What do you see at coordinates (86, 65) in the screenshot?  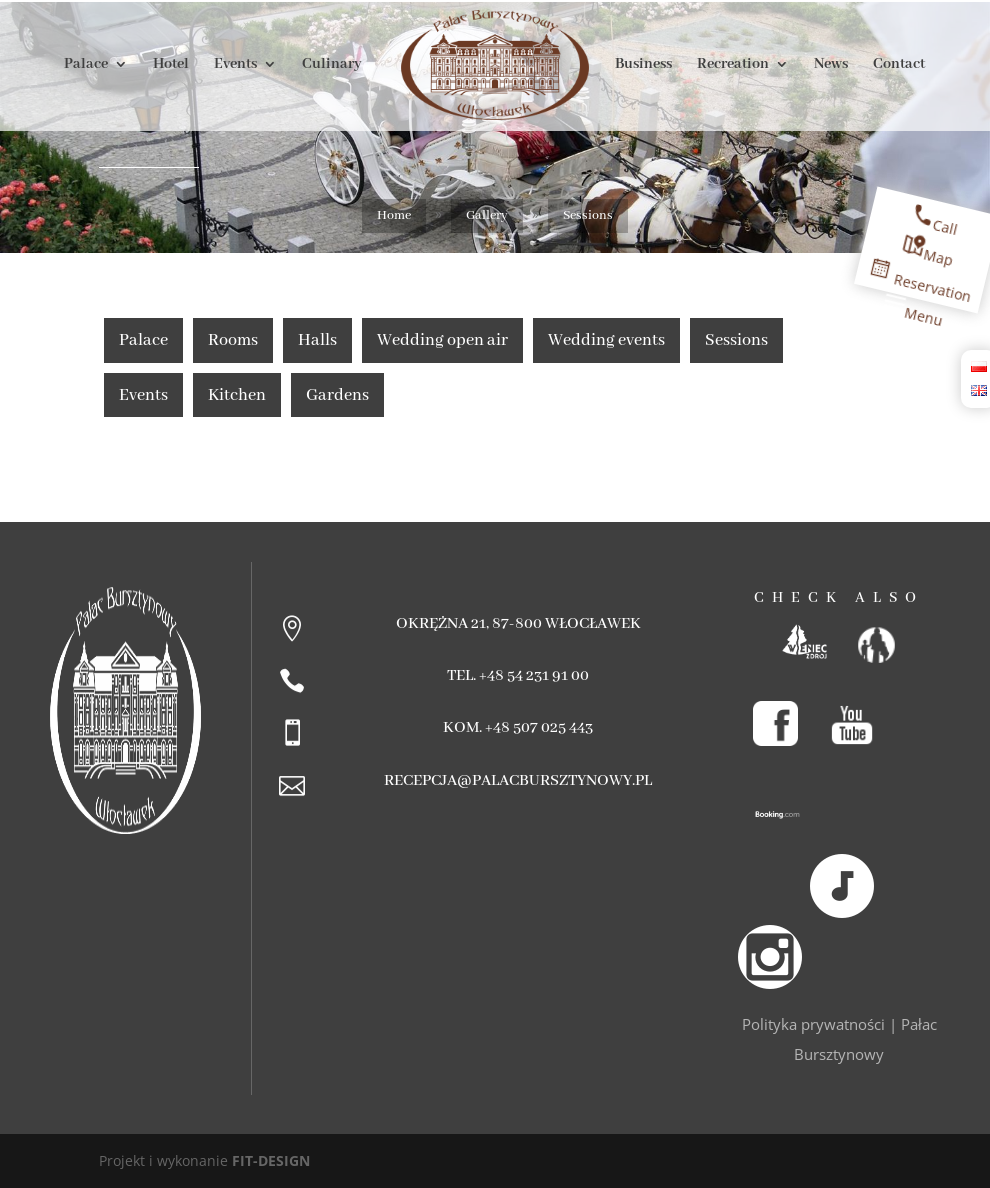 I see `Palace` at bounding box center [86, 65].